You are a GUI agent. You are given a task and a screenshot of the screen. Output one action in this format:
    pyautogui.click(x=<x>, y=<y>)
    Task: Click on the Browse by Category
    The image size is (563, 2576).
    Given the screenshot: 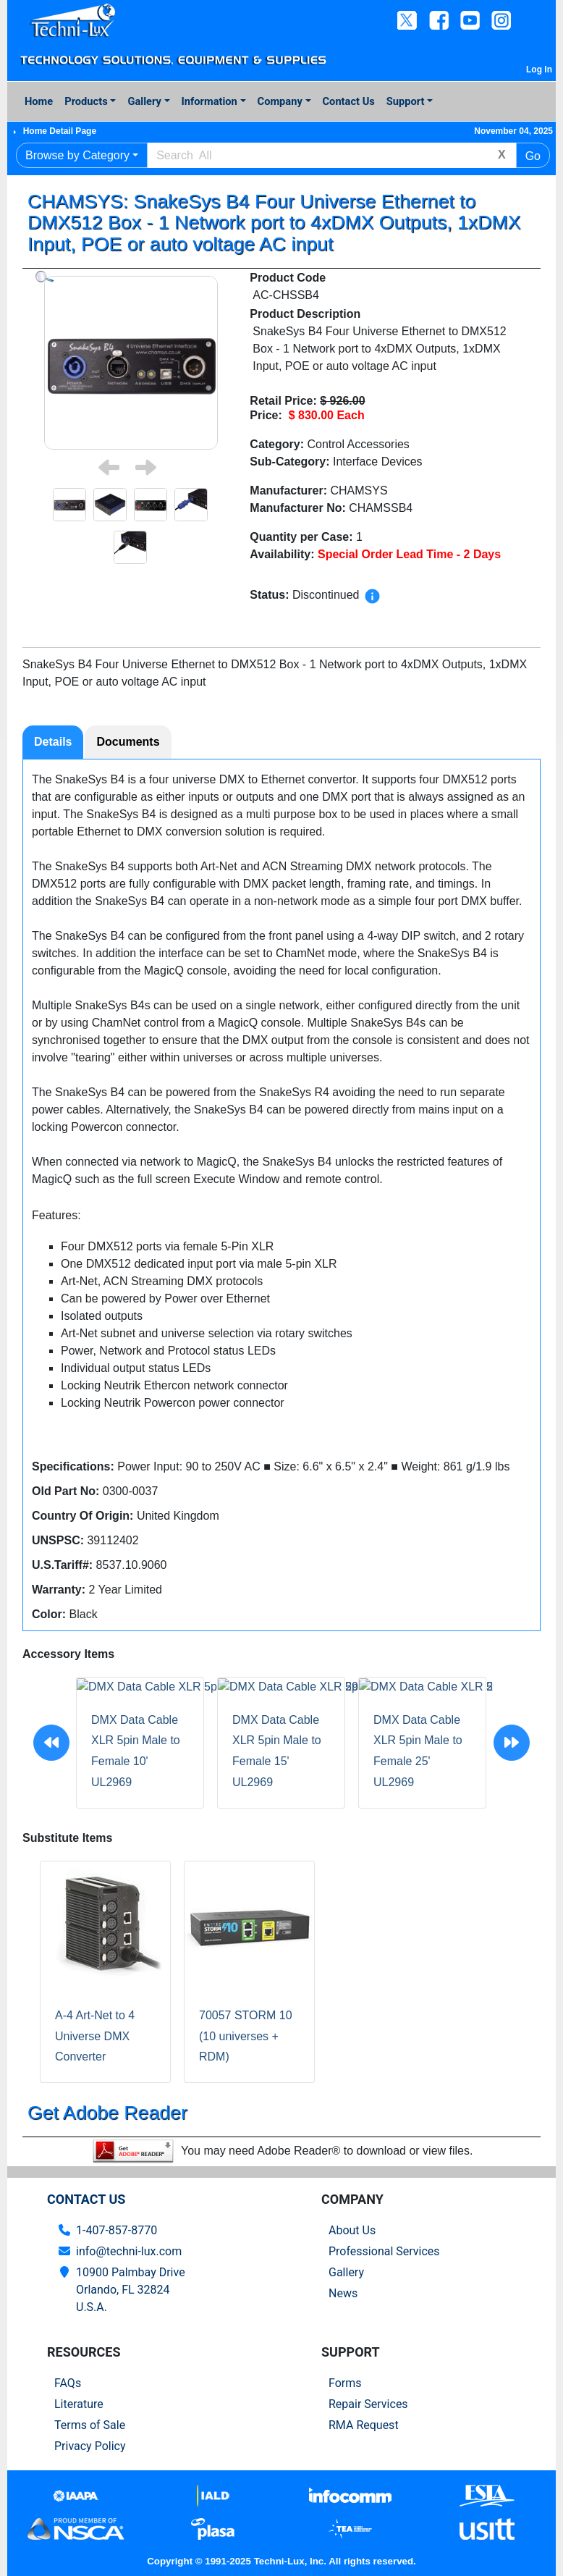 What is the action you would take?
    pyautogui.click(x=77, y=155)
    